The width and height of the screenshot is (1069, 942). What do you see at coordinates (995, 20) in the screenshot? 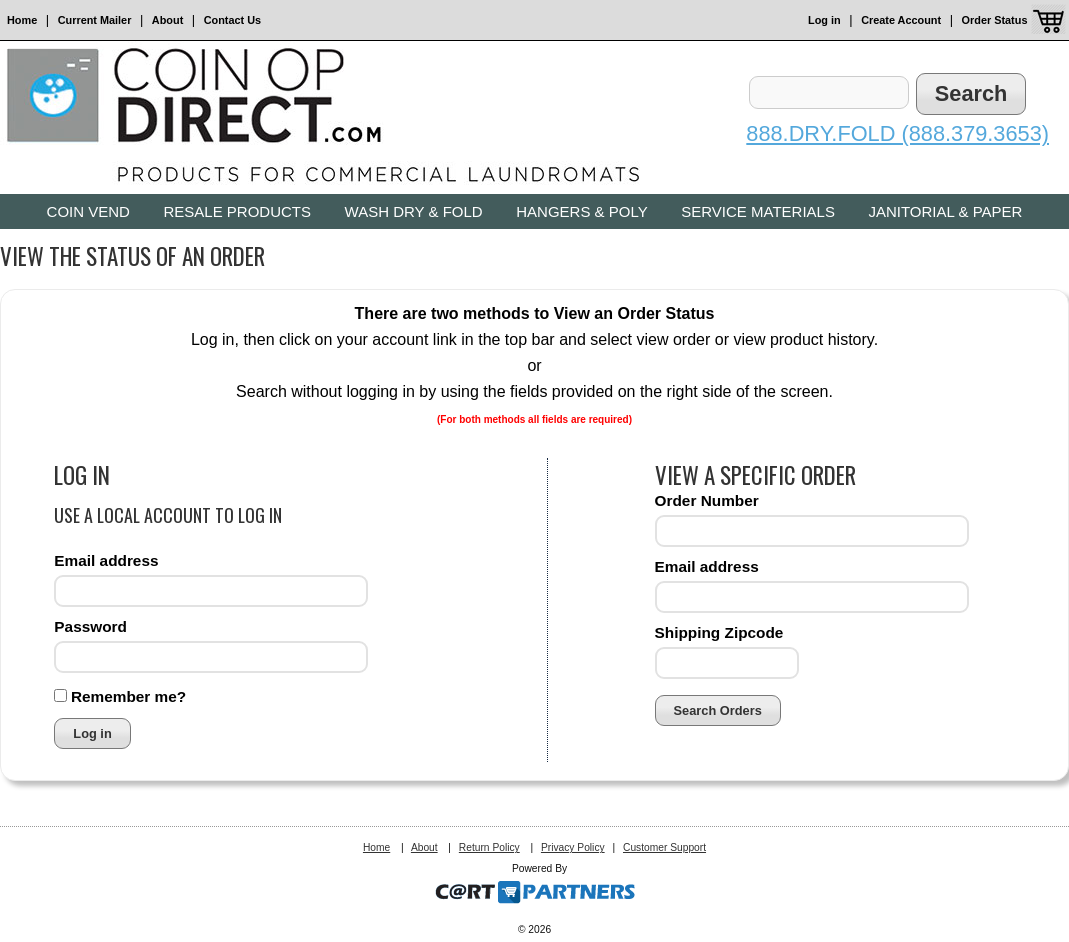
I see `Order Status` at bounding box center [995, 20].